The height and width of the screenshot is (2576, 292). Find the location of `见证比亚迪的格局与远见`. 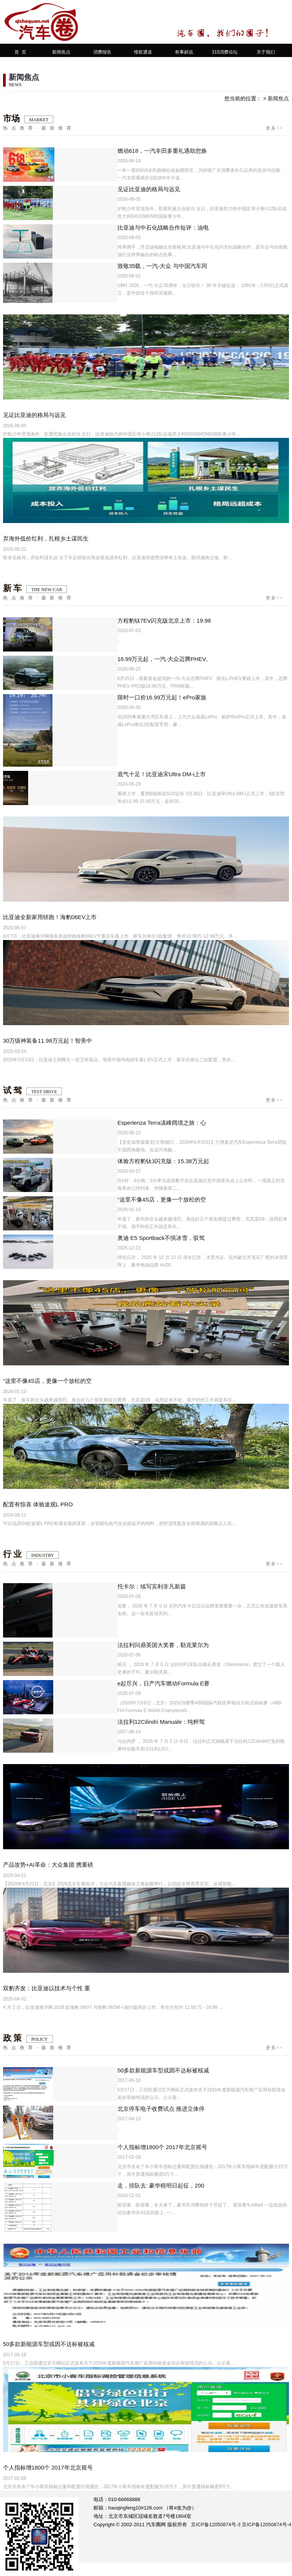

见证比亚迪的格局与远见 is located at coordinates (148, 189).